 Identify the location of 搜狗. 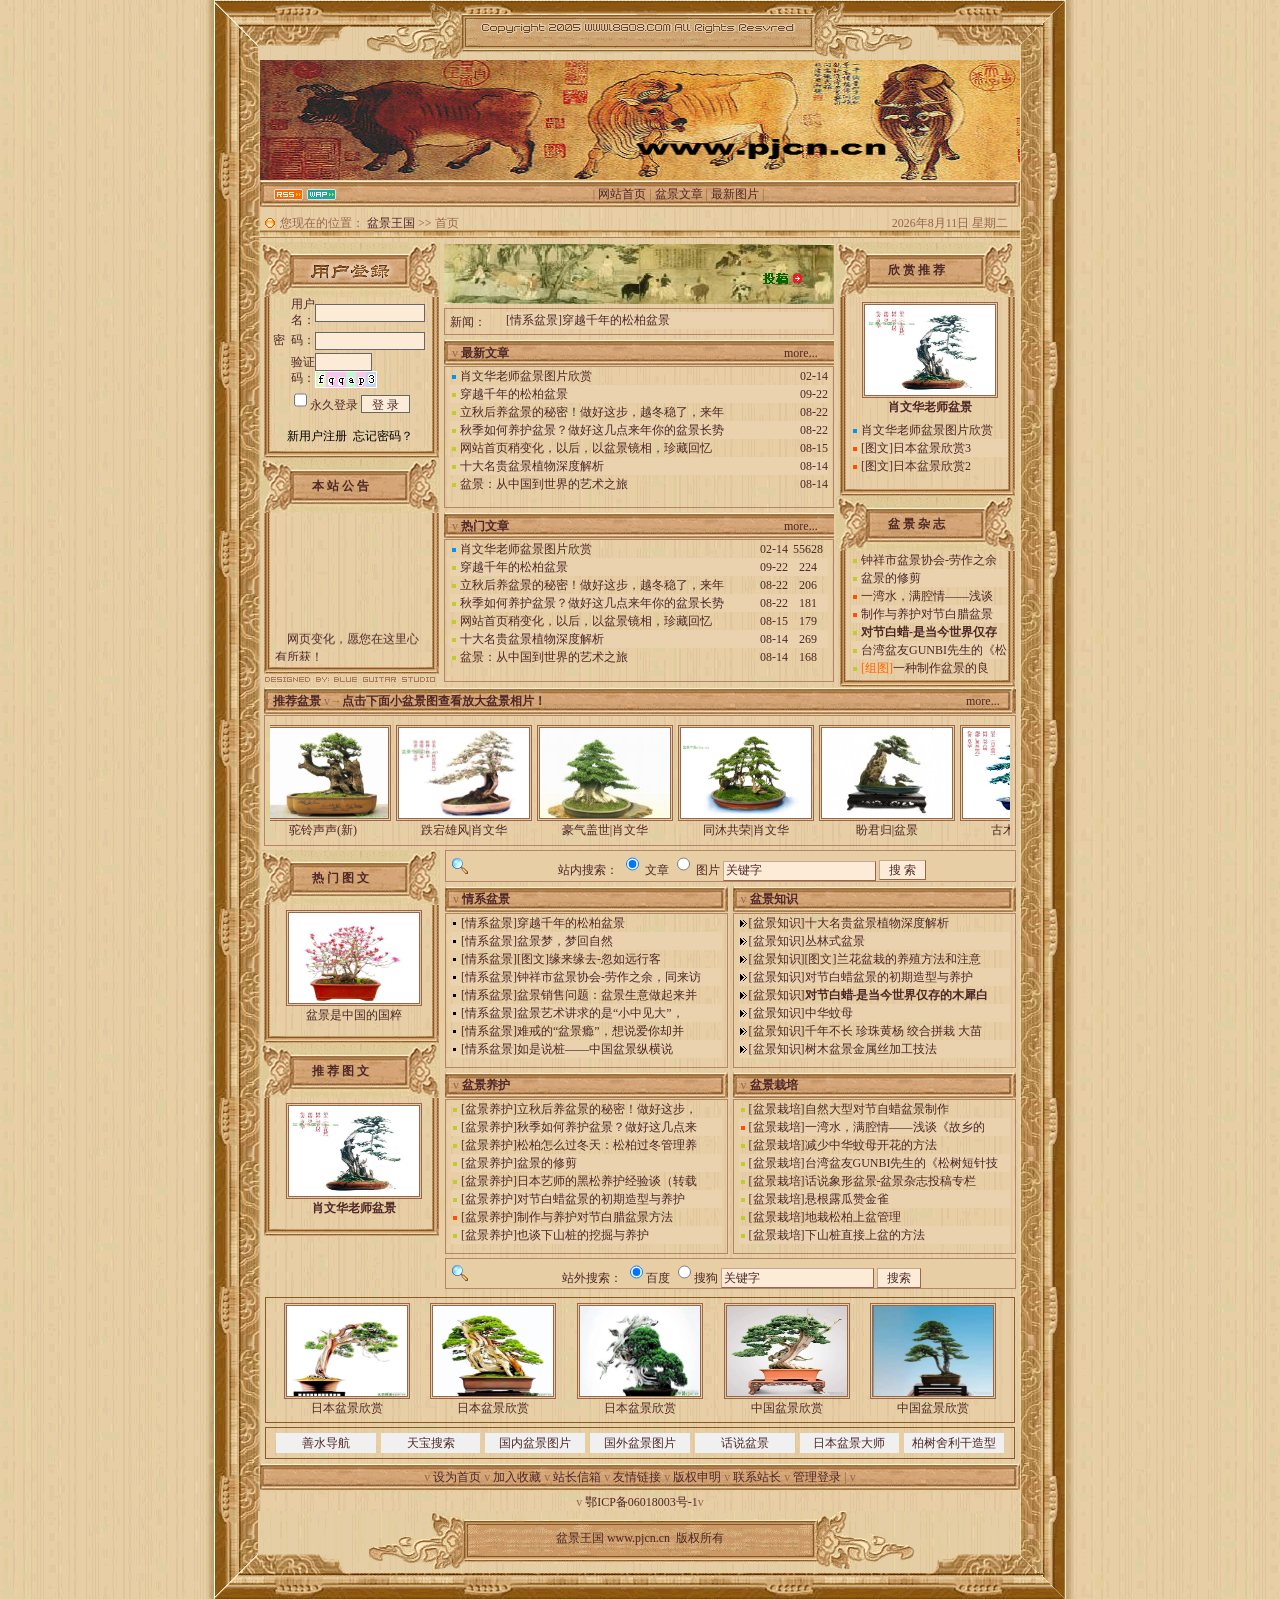
(706, 1278).